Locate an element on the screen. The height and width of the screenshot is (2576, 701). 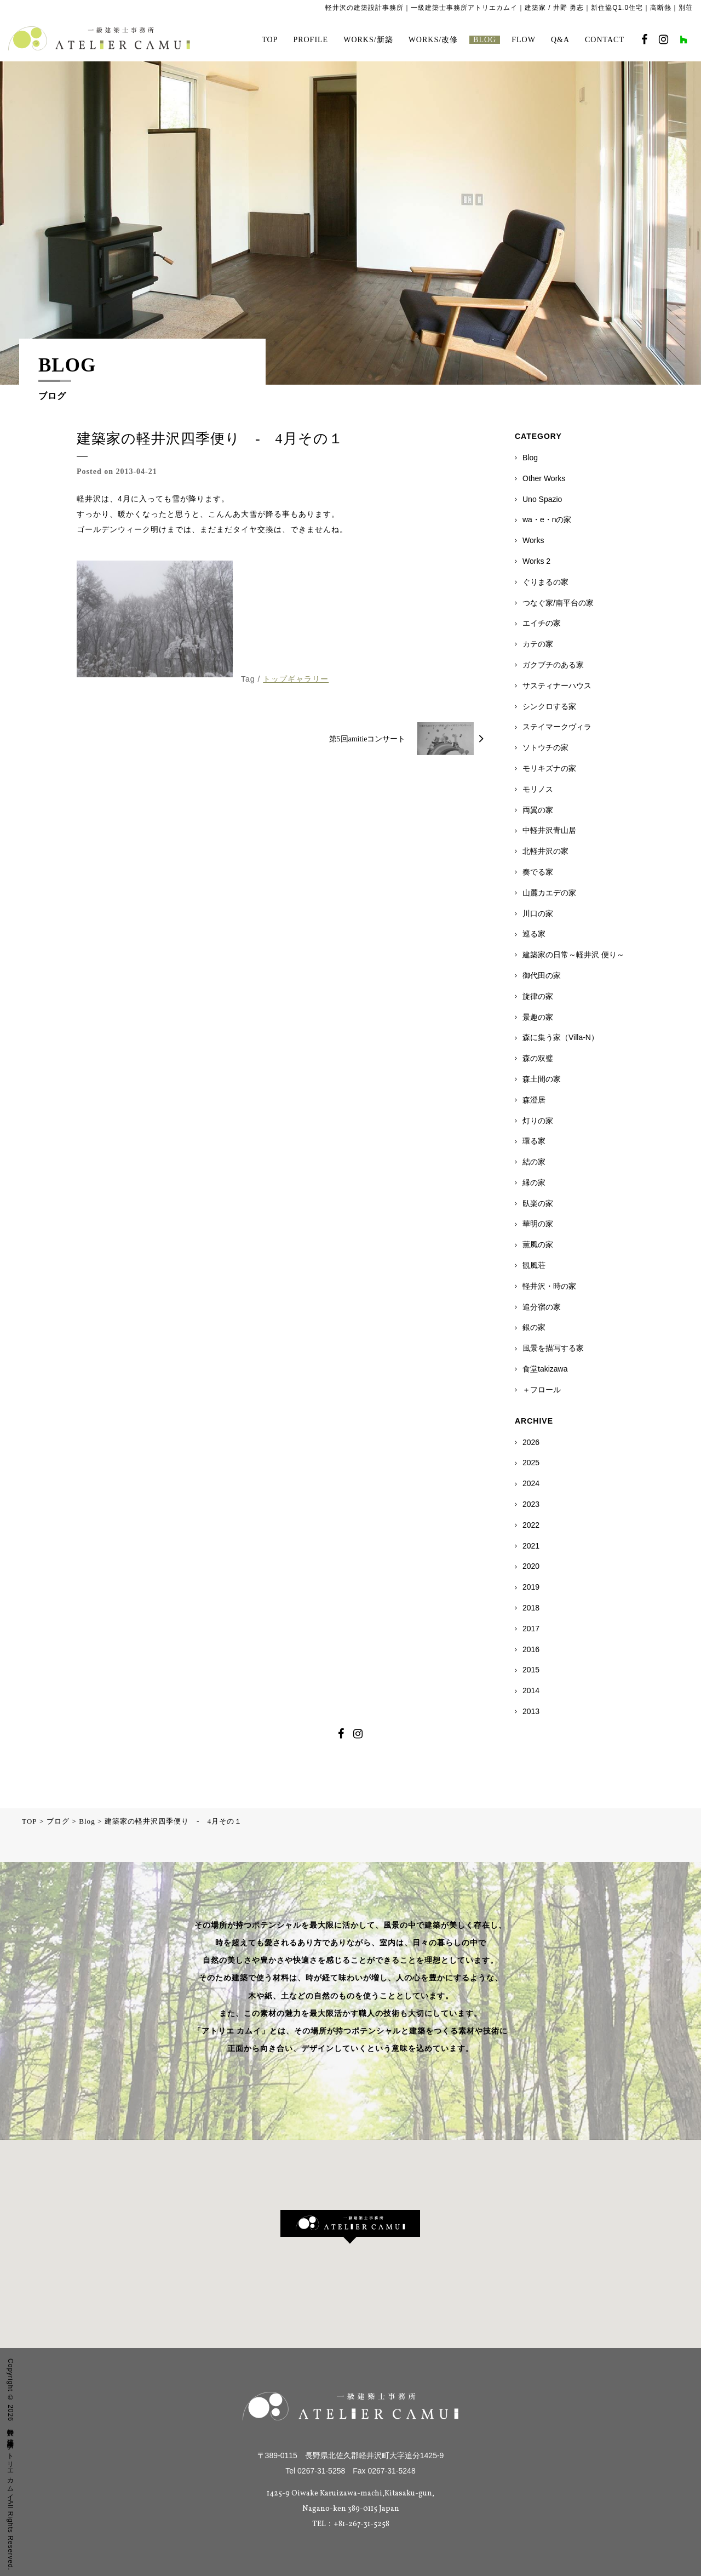
PROFILE is located at coordinates (310, 40).